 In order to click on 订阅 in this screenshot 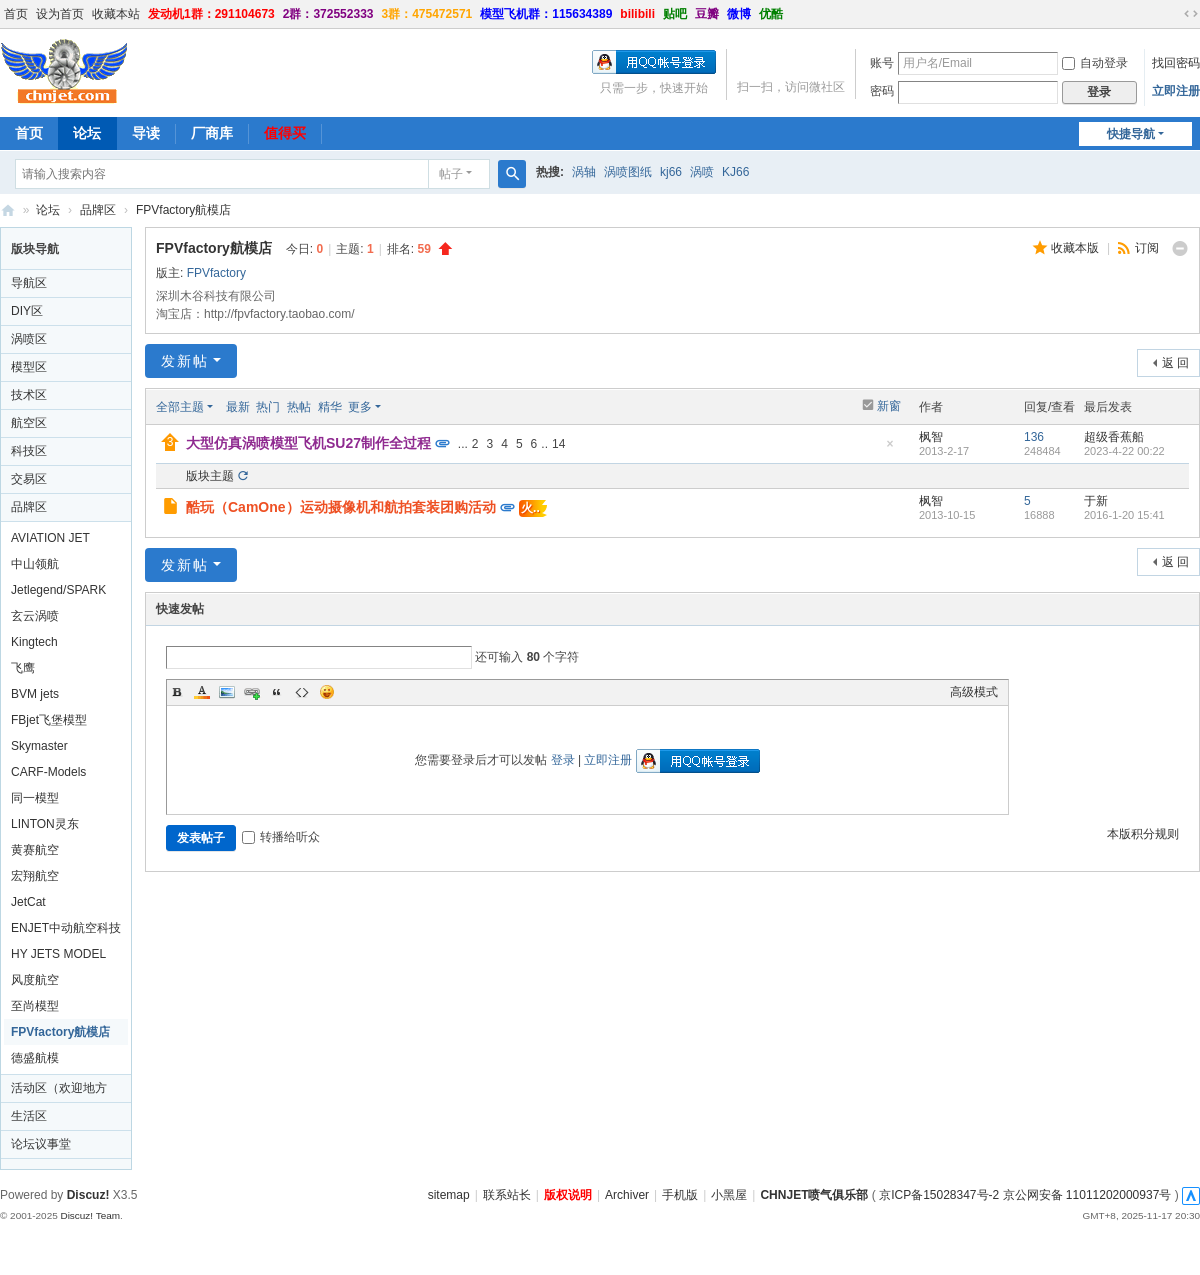, I will do `click(1147, 248)`.